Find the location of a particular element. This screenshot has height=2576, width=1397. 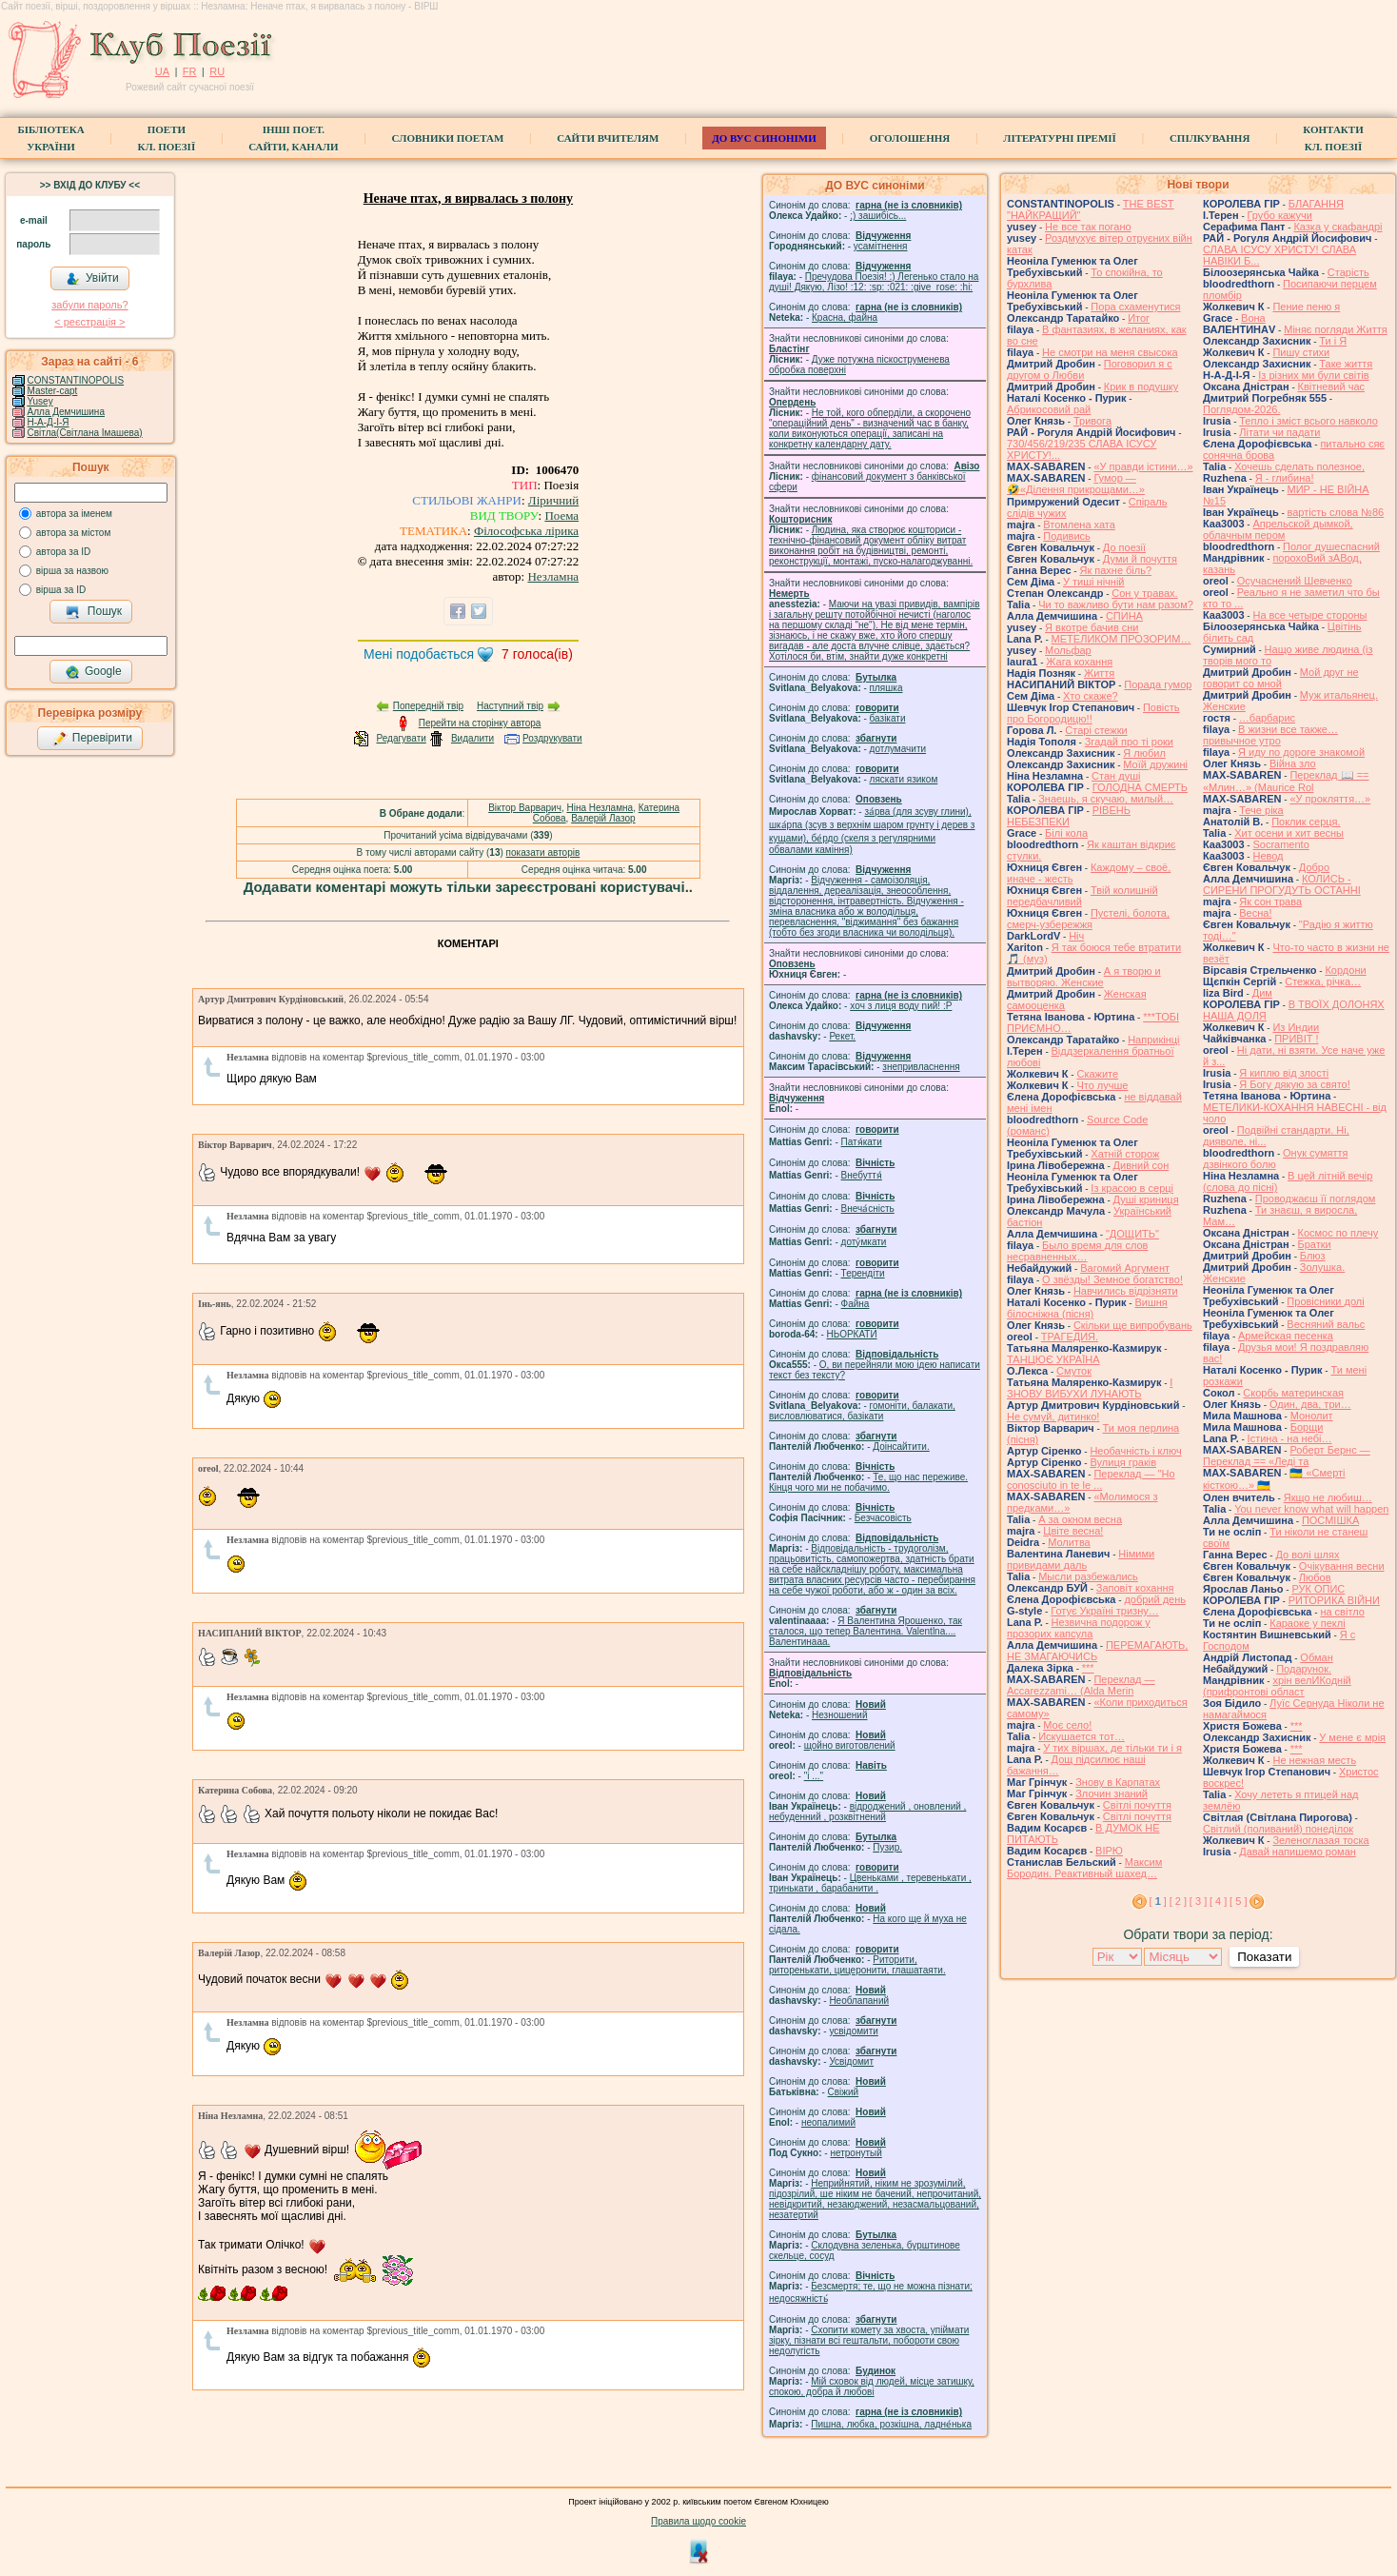

Усвідомит is located at coordinates (851, 2061).